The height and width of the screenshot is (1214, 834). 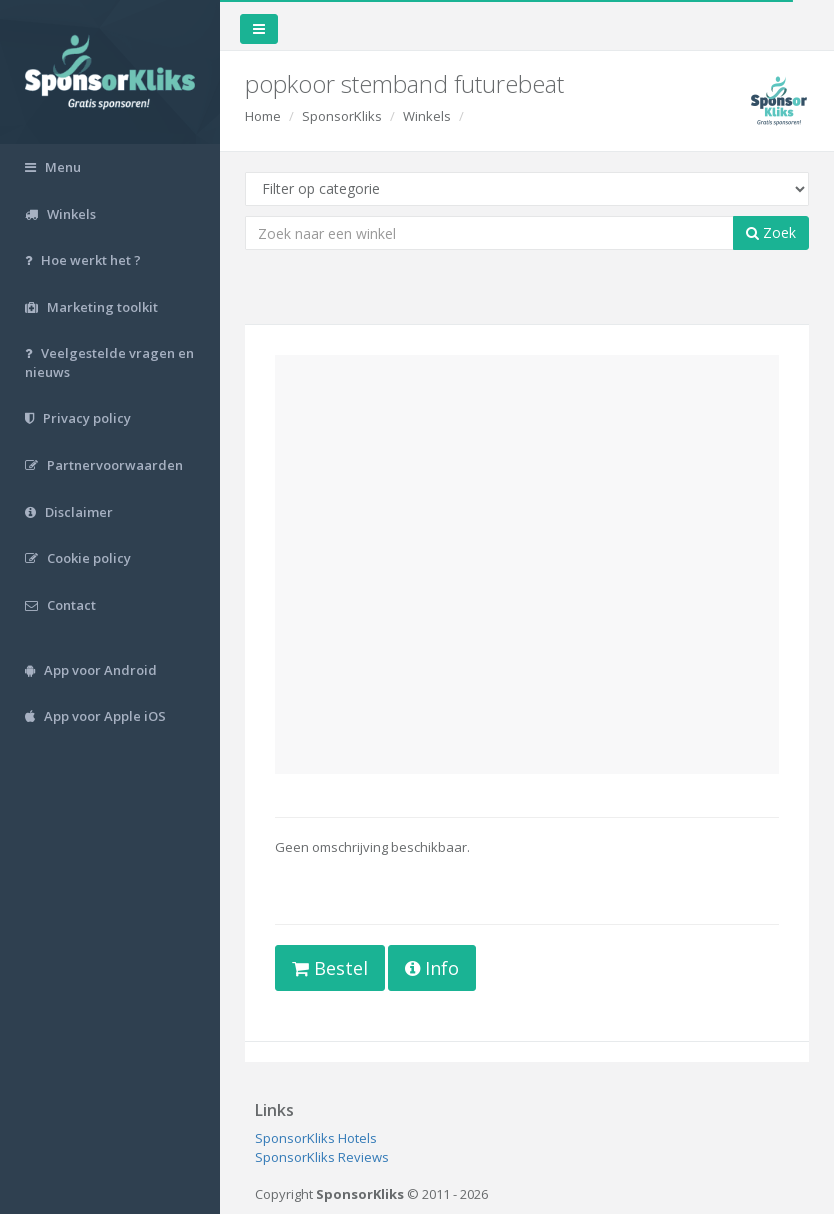 What do you see at coordinates (322, 1157) in the screenshot?
I see `SponsorKliks Reviews` at bounding box center [322, 1157].